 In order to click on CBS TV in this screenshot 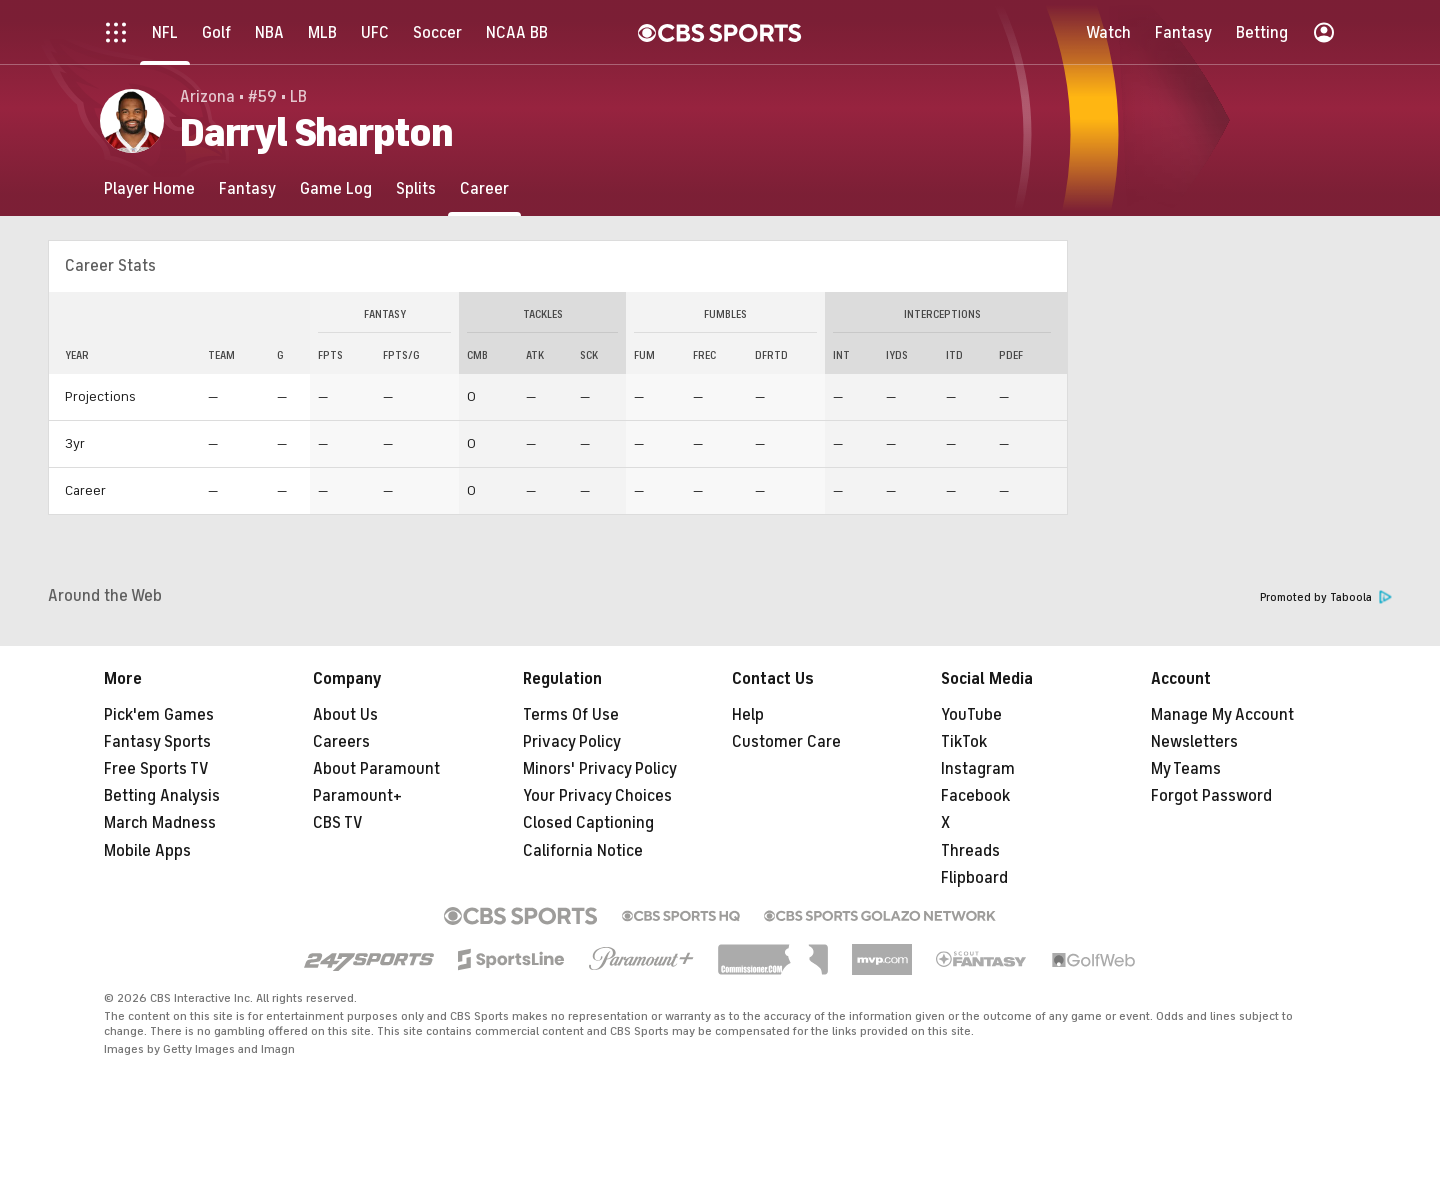, I will do `click(338, 823)`.